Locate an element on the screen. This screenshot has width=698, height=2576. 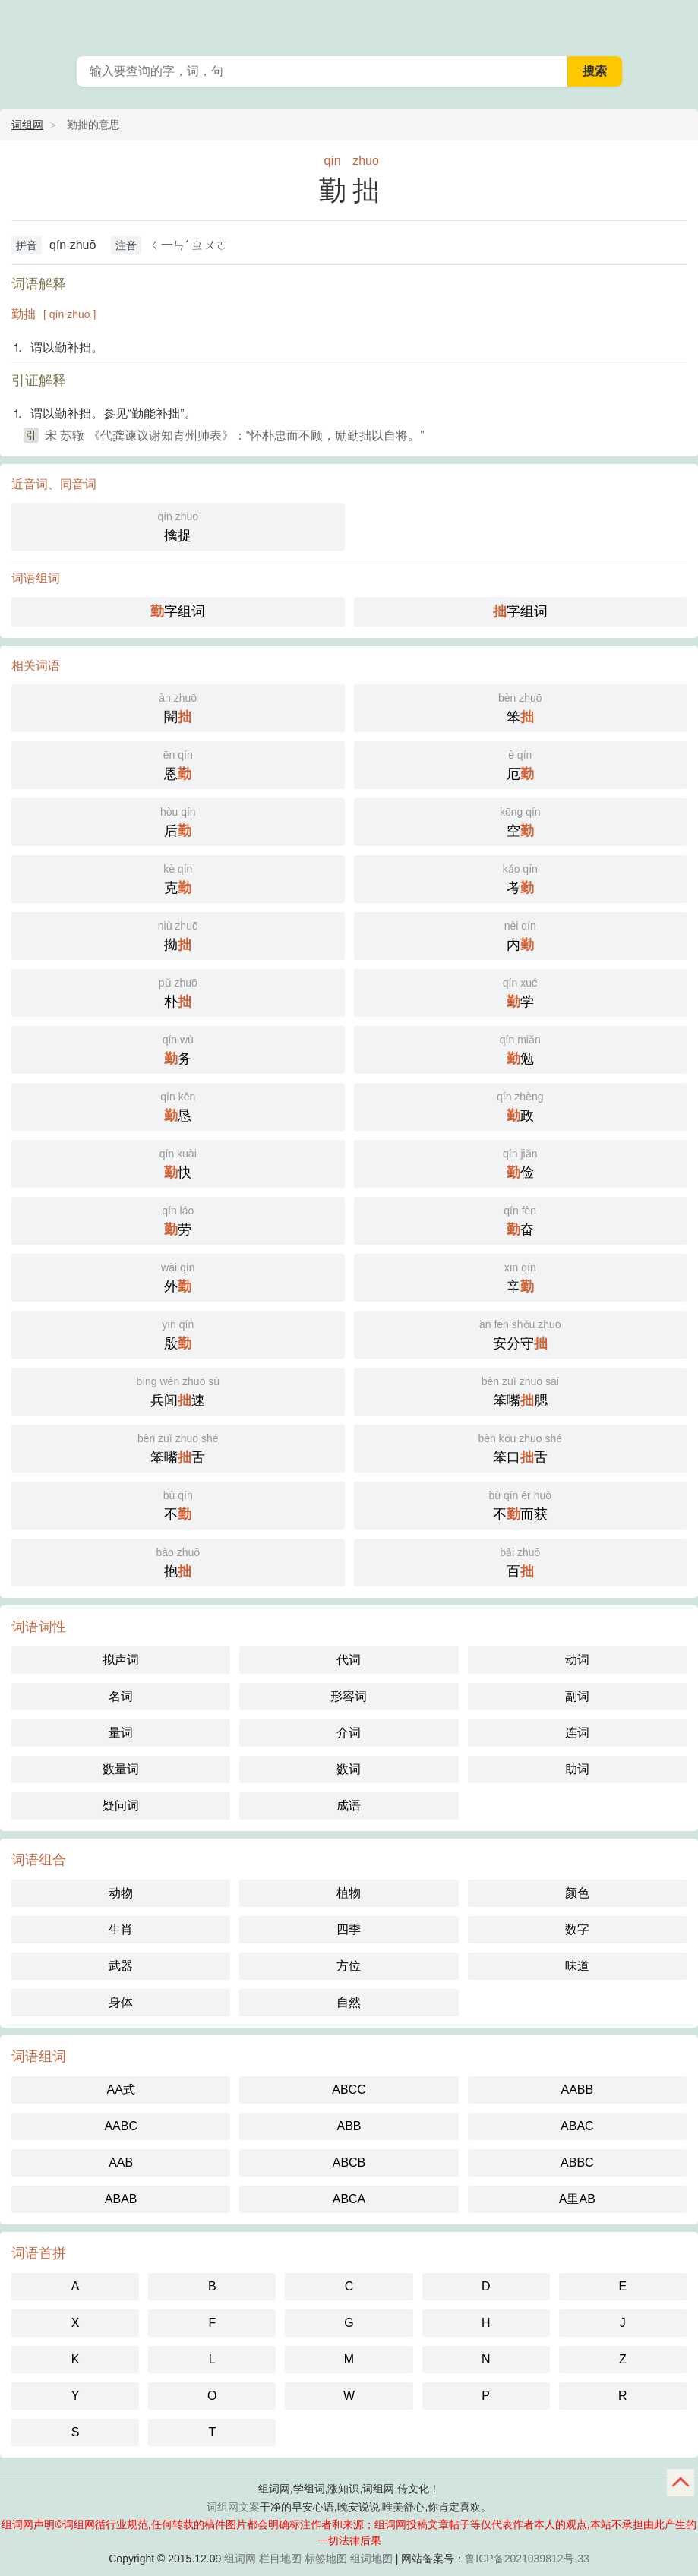
AABC is located at coordinates (120, 2126).